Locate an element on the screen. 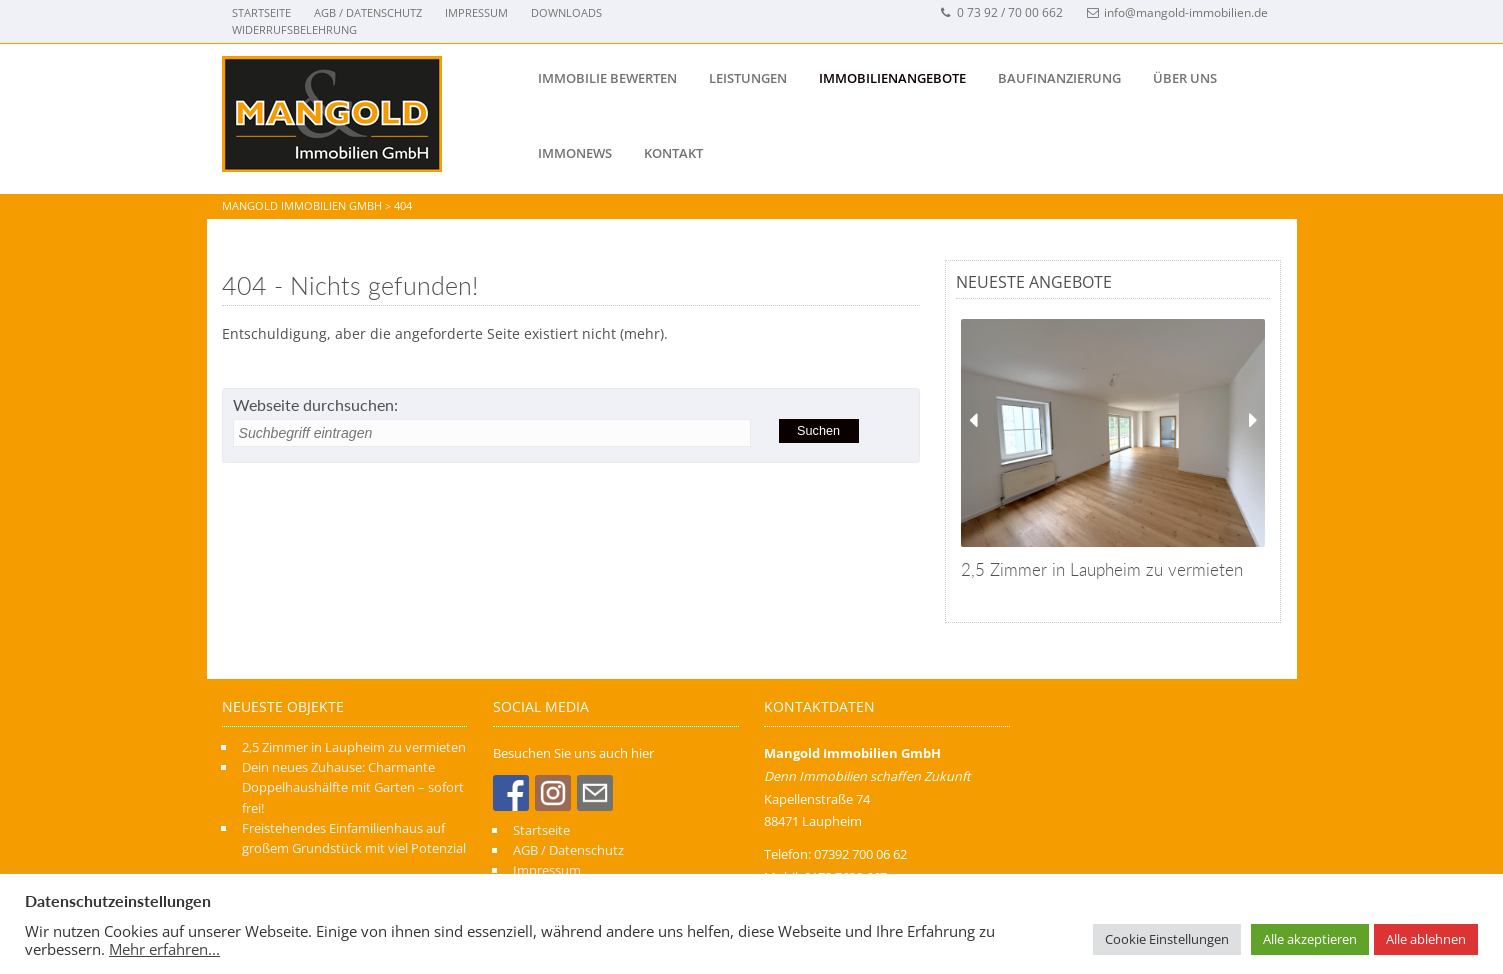 The height and width of the screenshot is (974, 1503). AGB / Datenschutz is located at coordinates (368, 12).